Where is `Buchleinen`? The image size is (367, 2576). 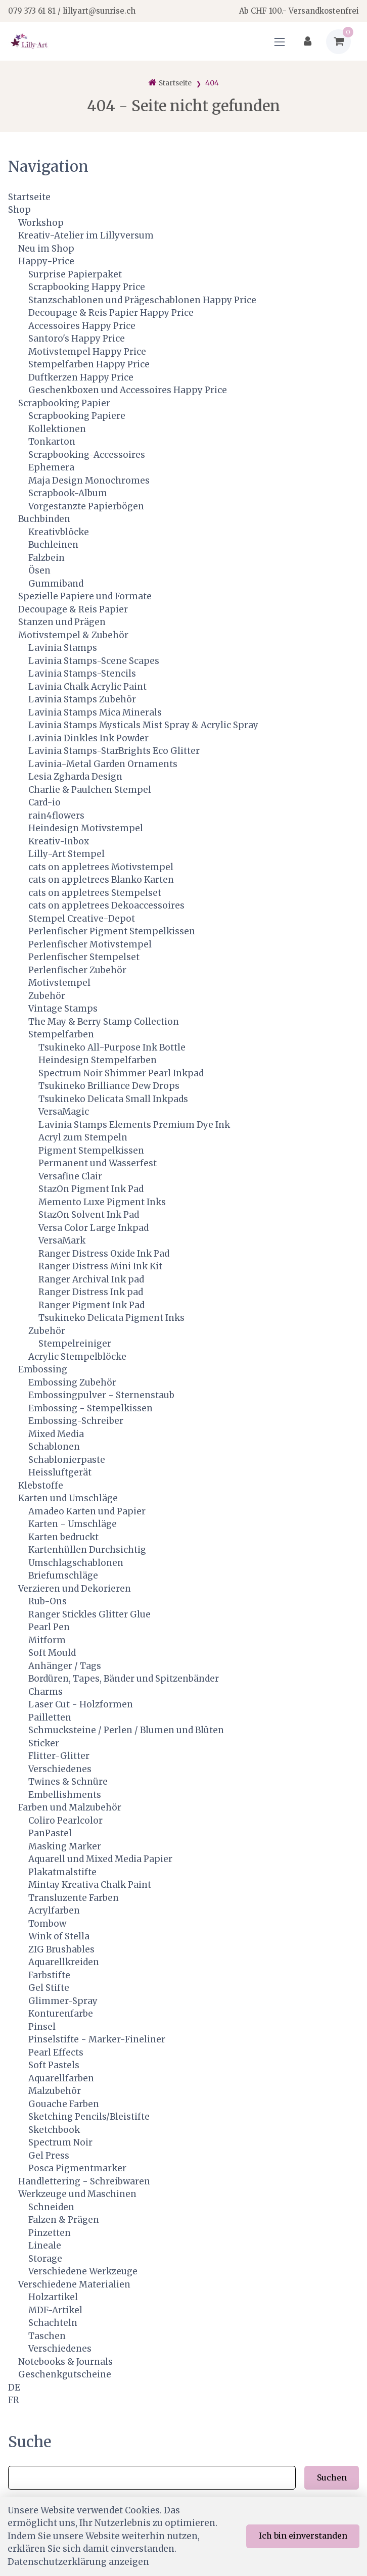 Buchleinen is located at coordinates (53, 544).